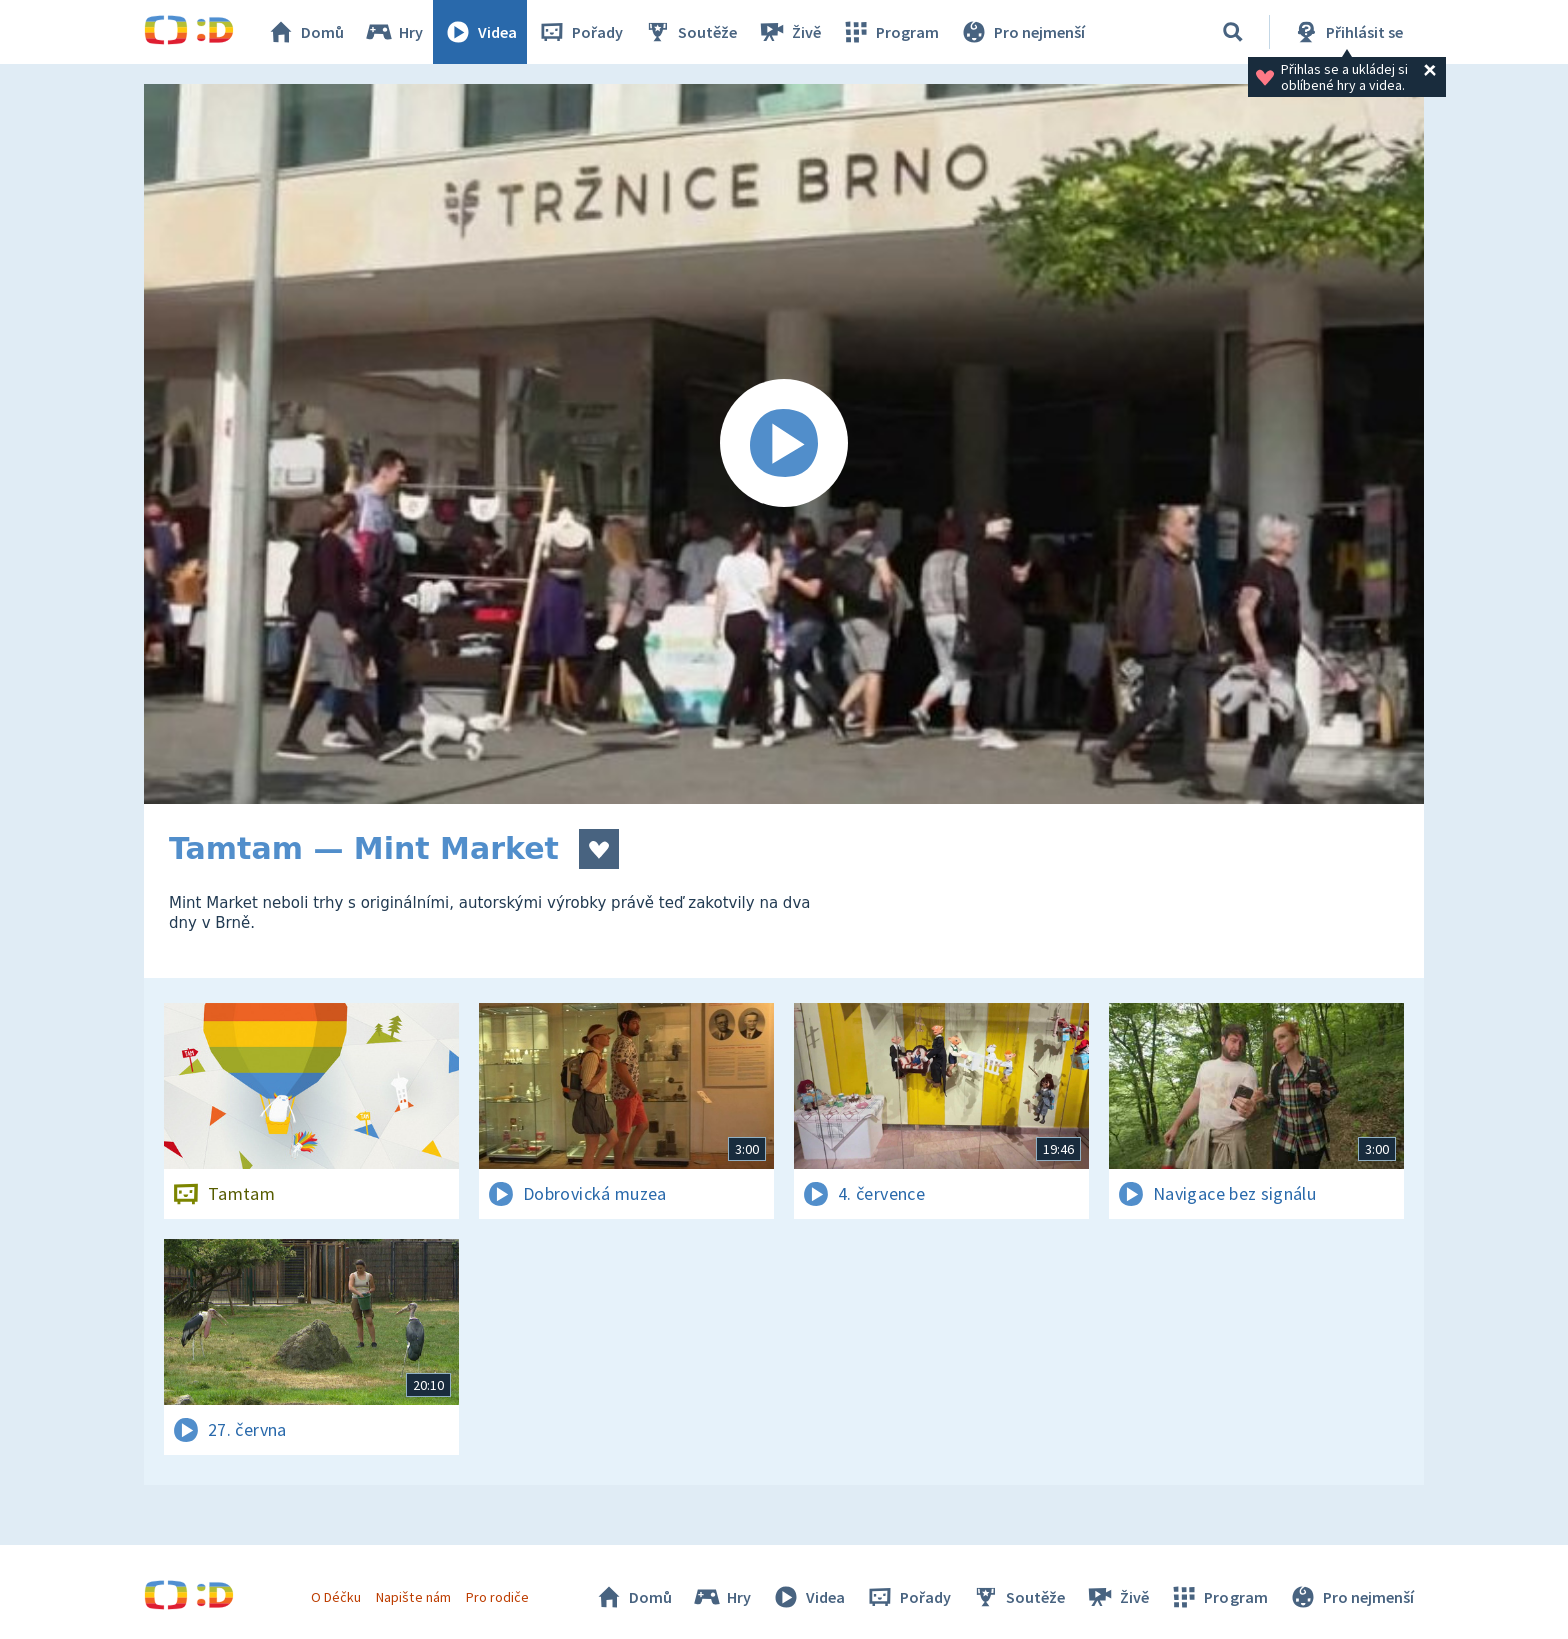  Describe the element at coordinates (413, 1597) in the screenshot. I see `Napište nám` at that location.